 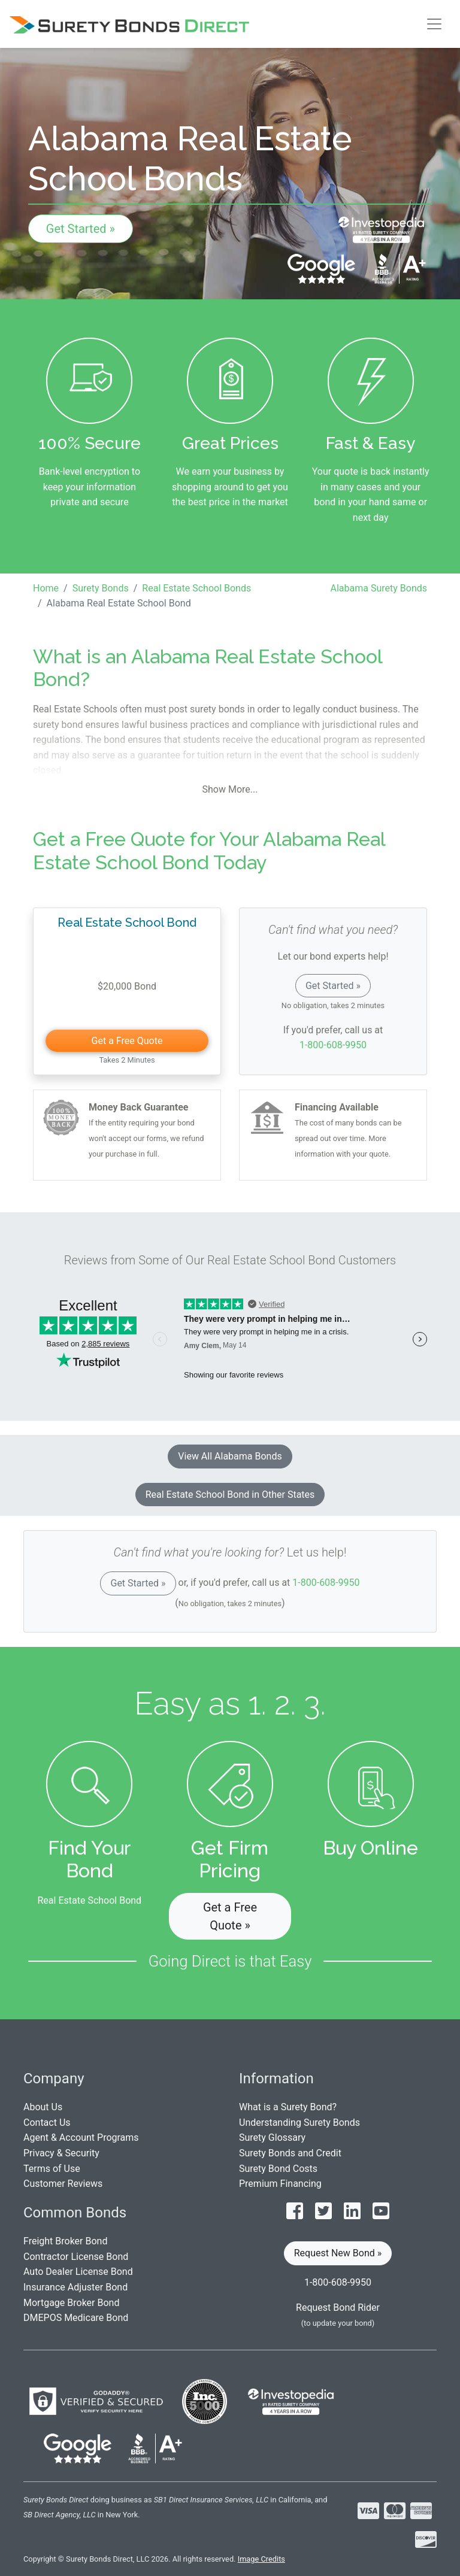 I want to click on Terms of Use, so click(x=51, y=2168).